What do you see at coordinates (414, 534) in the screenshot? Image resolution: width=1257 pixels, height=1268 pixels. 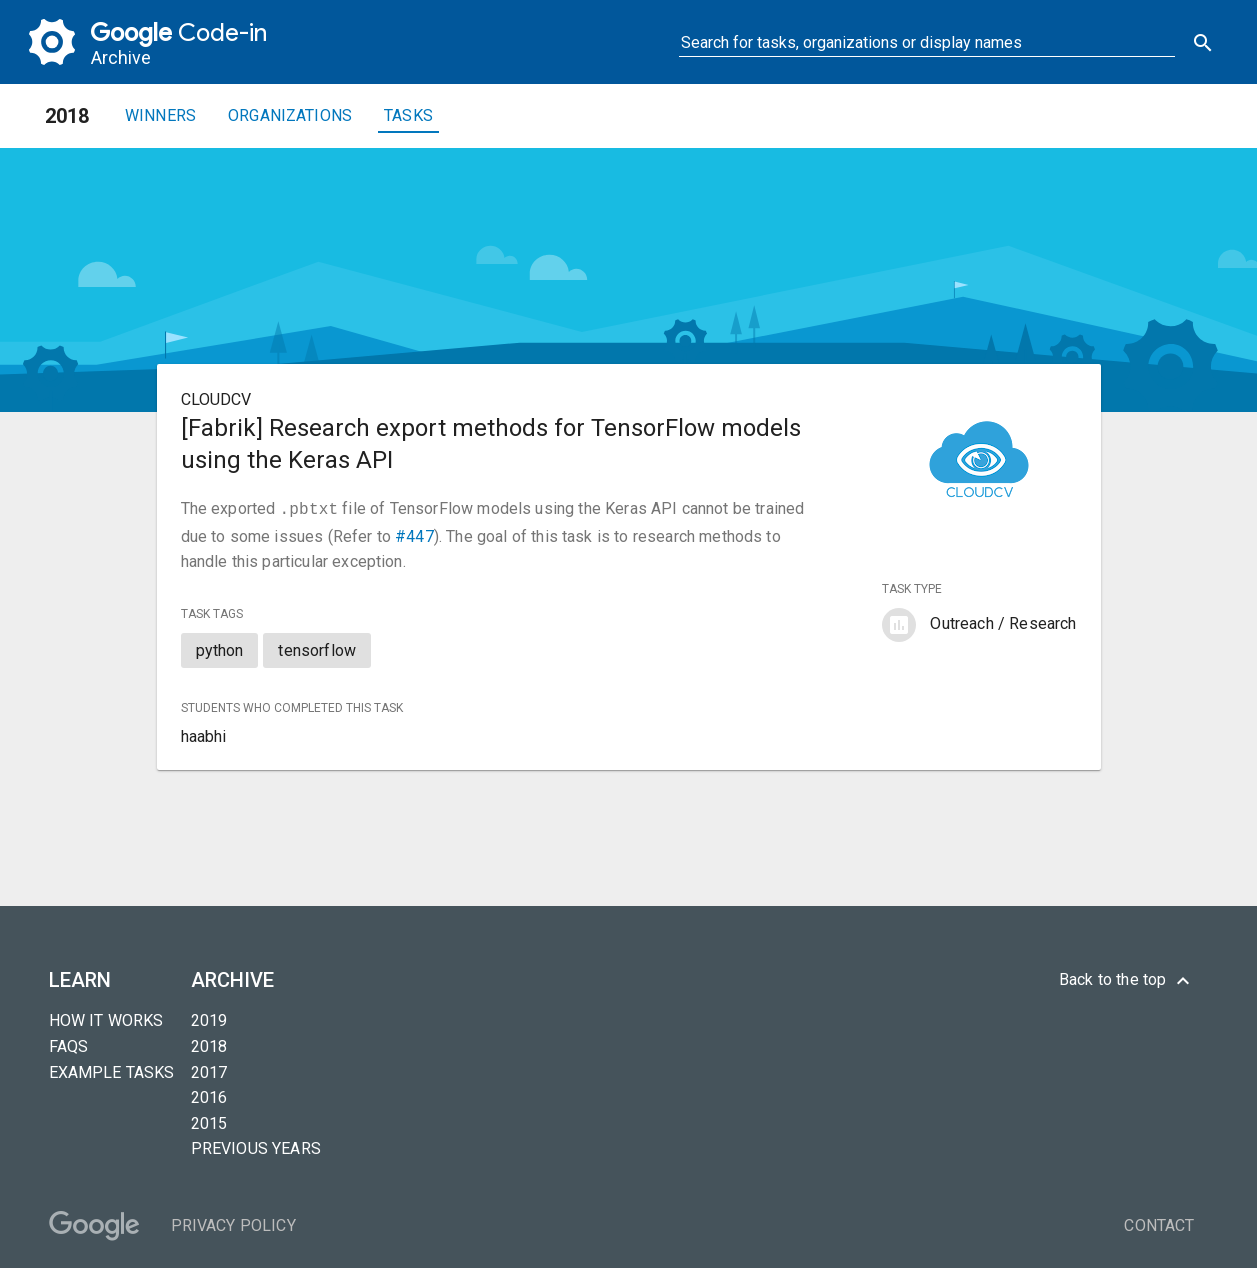 I see `#447` at bounding box center [414, 534].